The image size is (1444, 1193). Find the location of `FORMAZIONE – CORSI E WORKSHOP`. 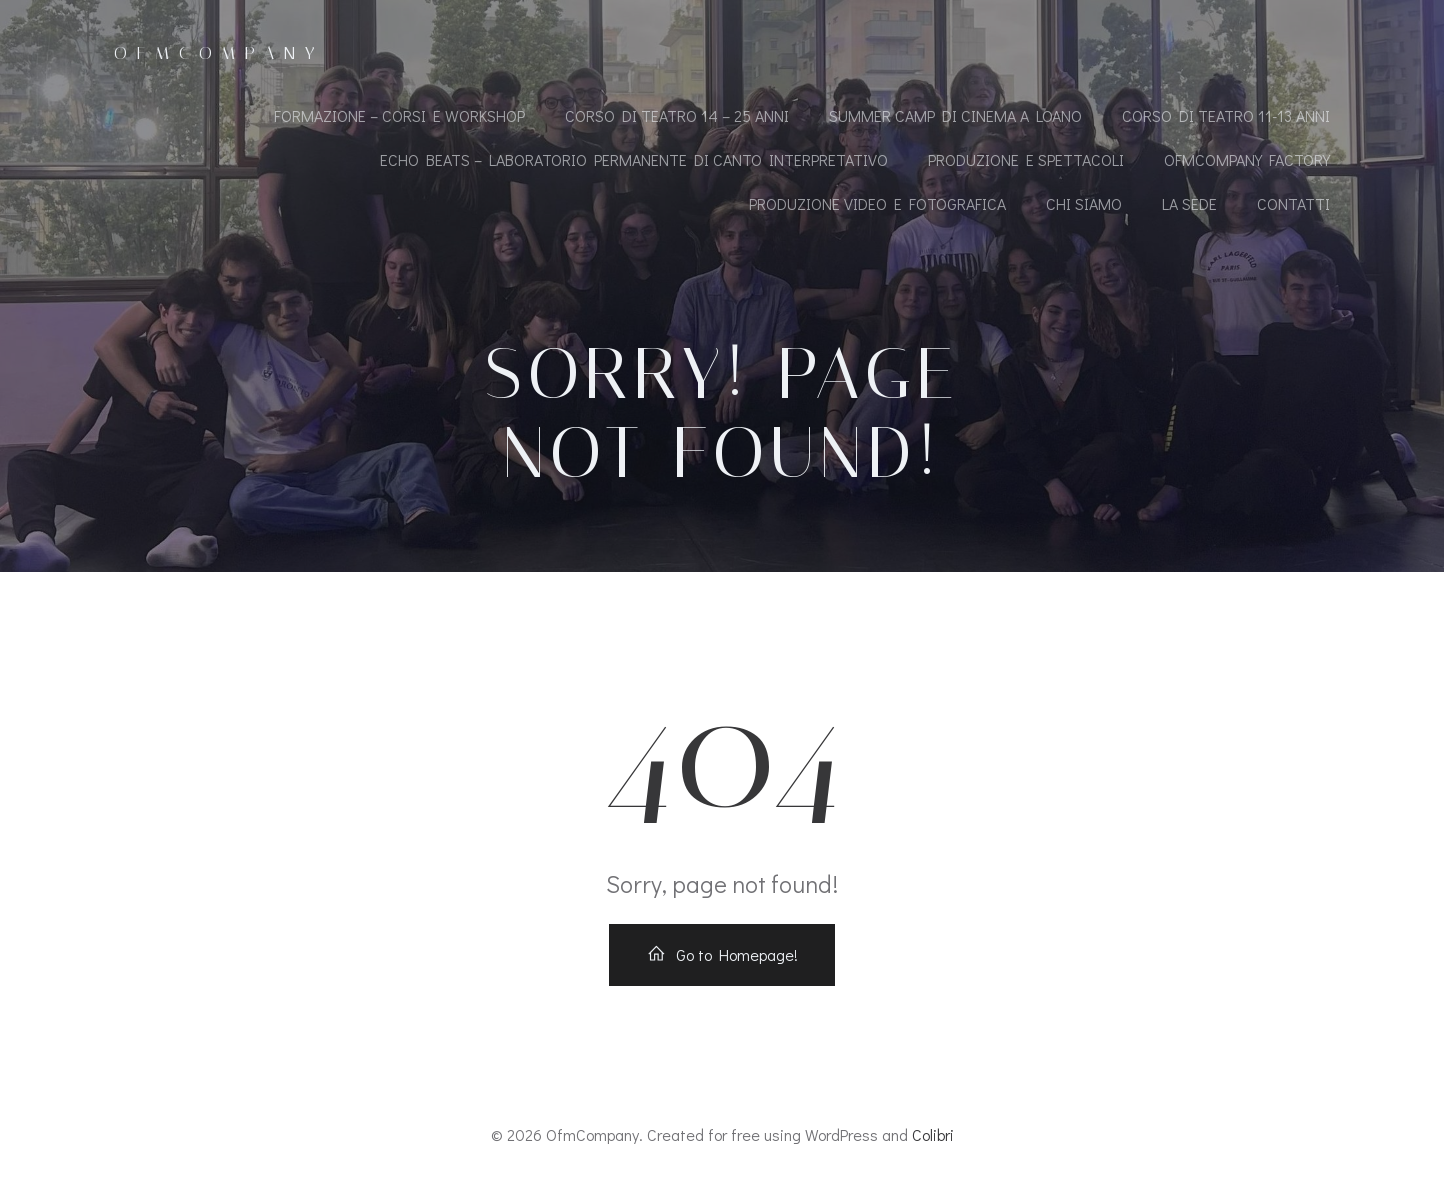

FORMAZIONE – CORSI E WORKSHOP is located at coordinates (399, 115).